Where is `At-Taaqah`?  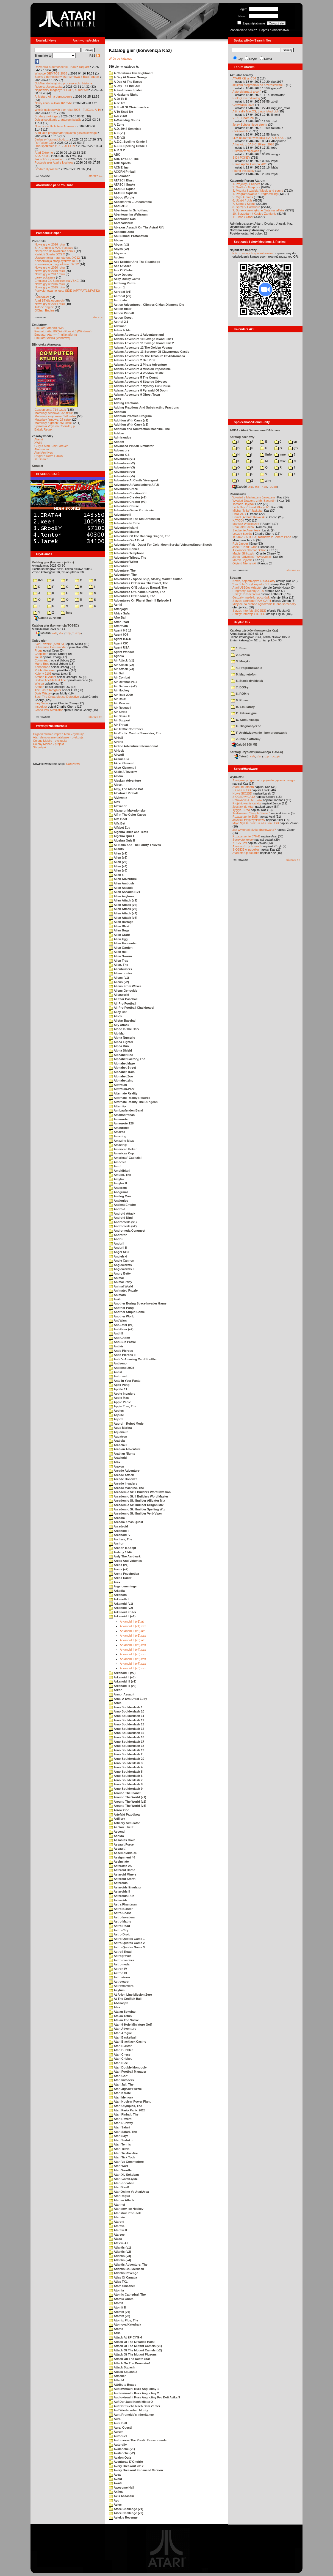 At-Taaqah is located at coordinates (118, 2003).